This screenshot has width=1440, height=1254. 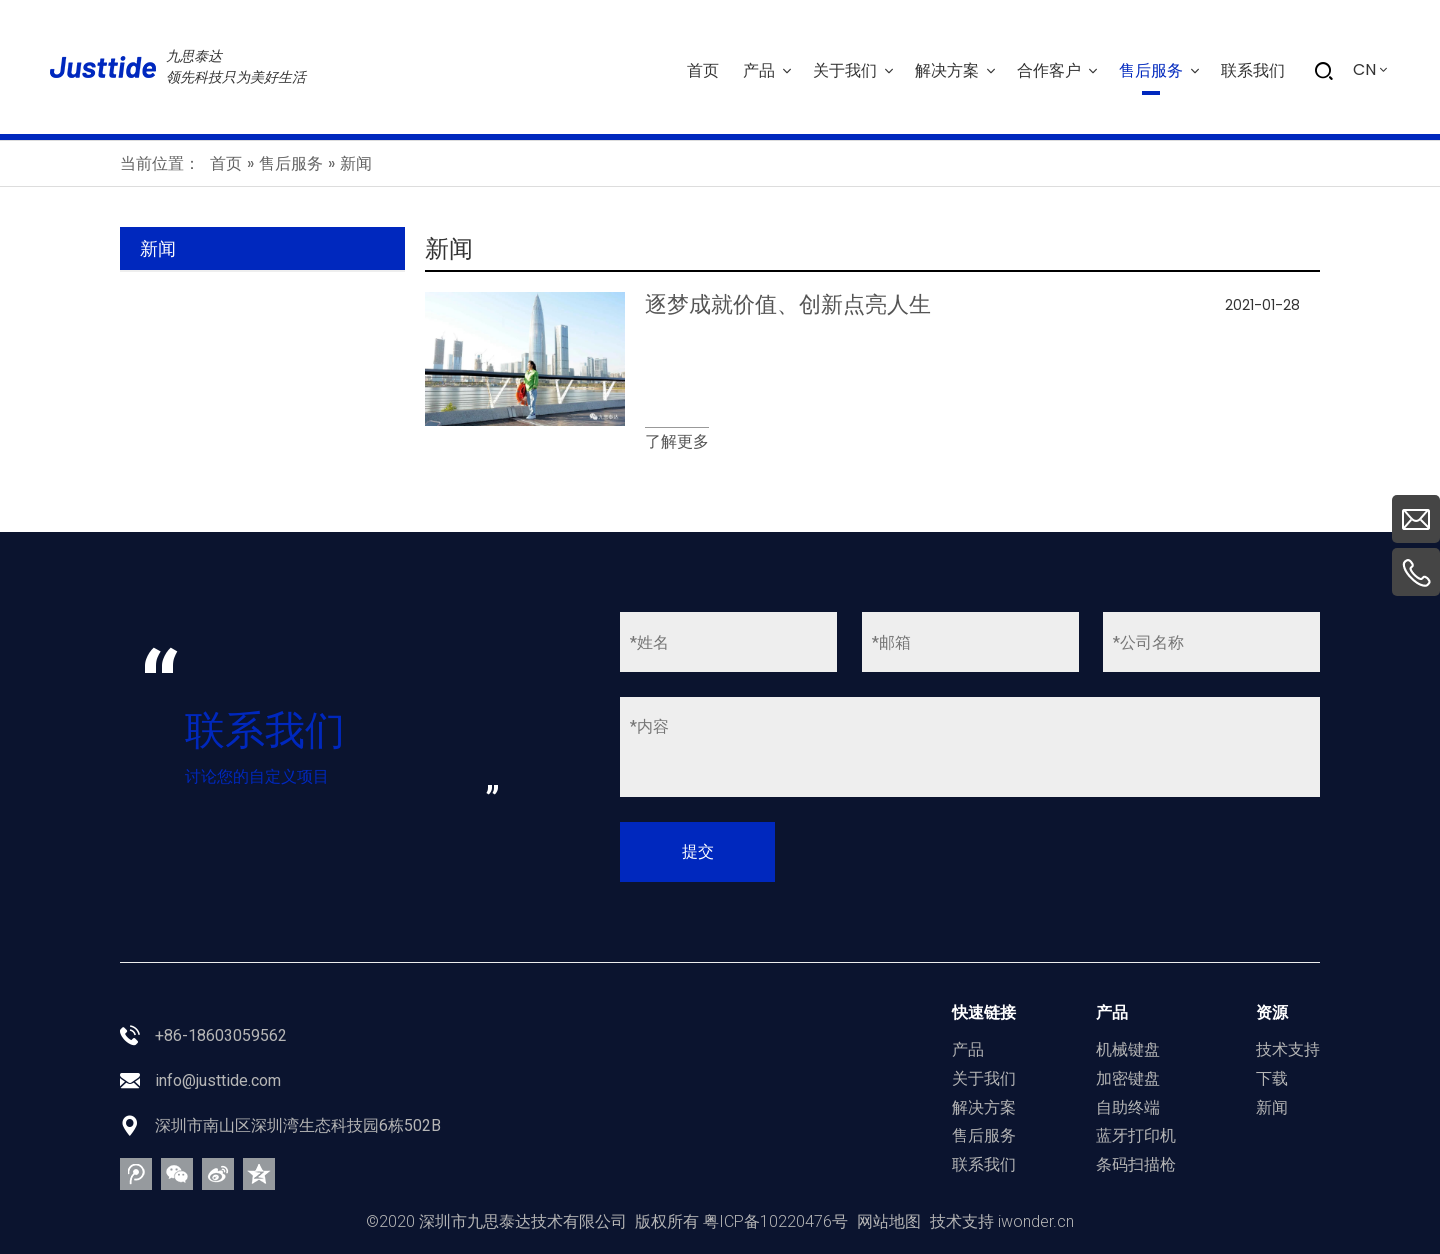 I want to click on iwonder.cn, so click(x=1036, y=1221).